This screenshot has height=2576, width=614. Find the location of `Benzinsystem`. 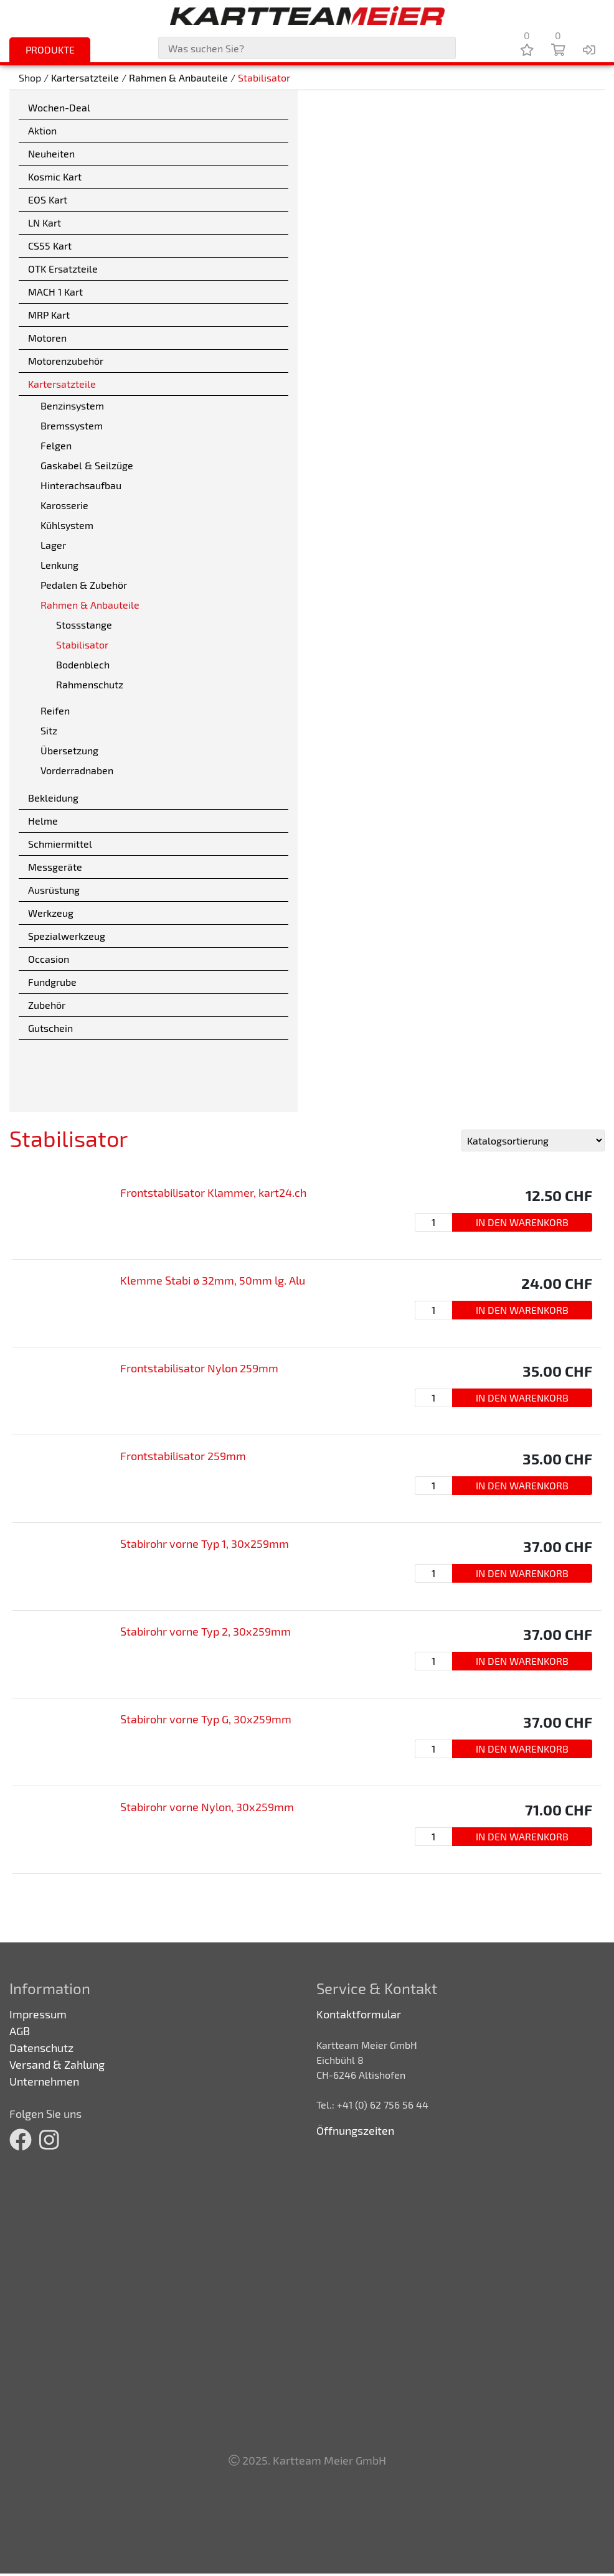

Benzinsystem is located at coordinates (72, 405).